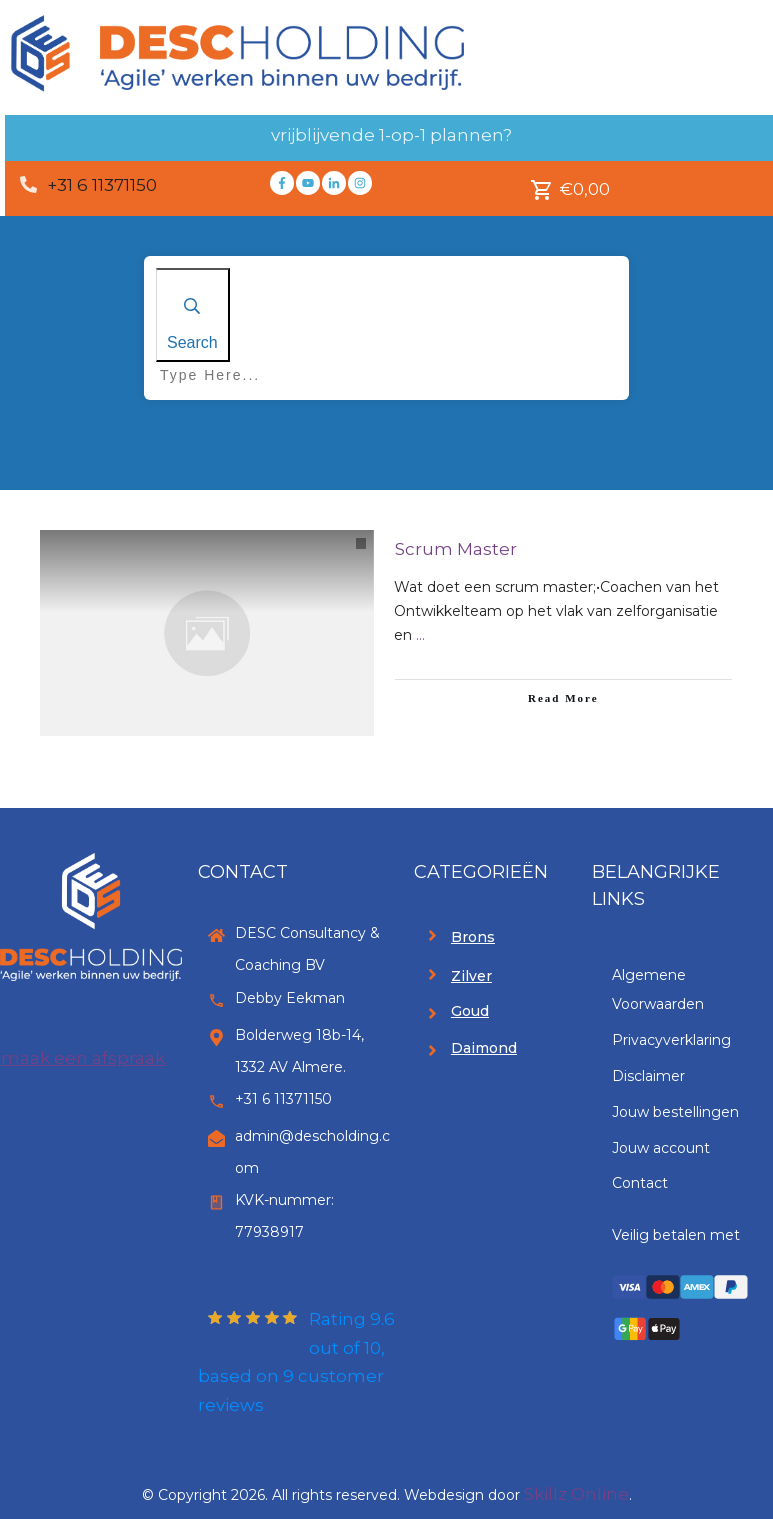  I want to click on Contact, so click(640, 1183).